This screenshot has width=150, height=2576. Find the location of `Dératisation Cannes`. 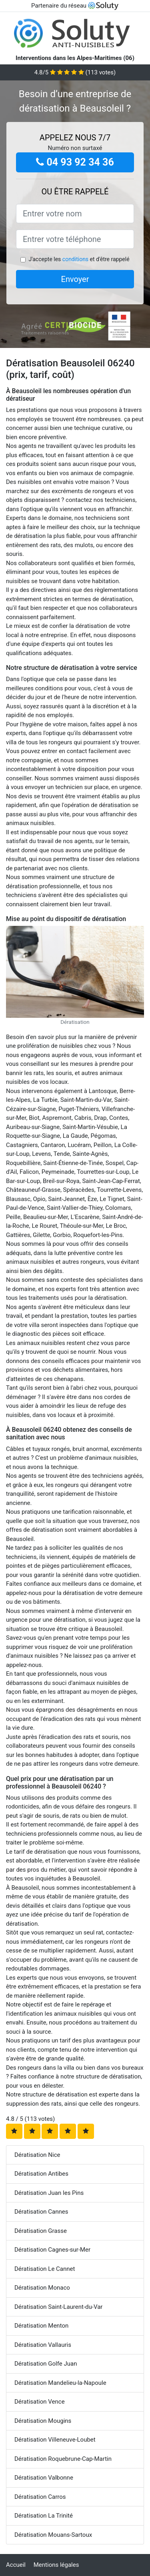

Dératisation Cannes is located at coordinates (41, 2211).